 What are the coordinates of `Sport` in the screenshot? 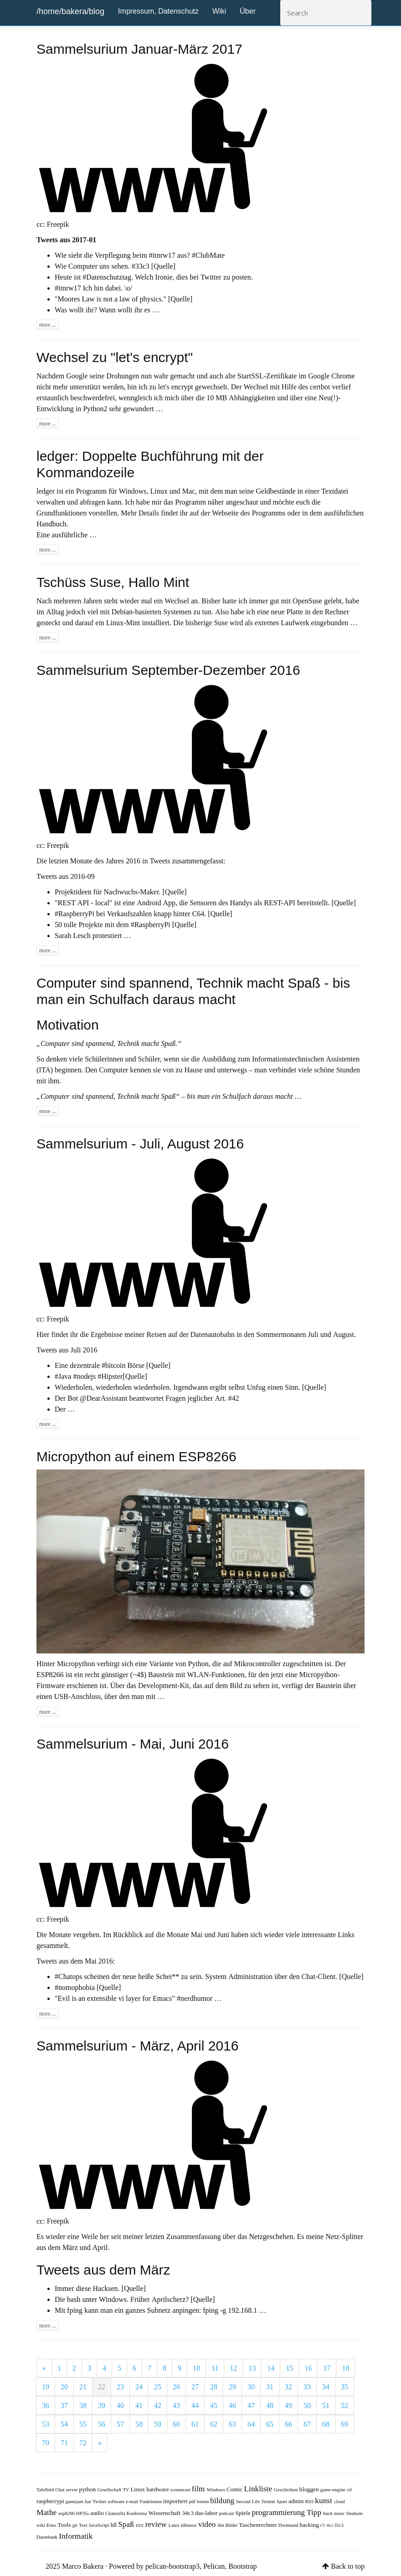 It's located at (282, 2501).